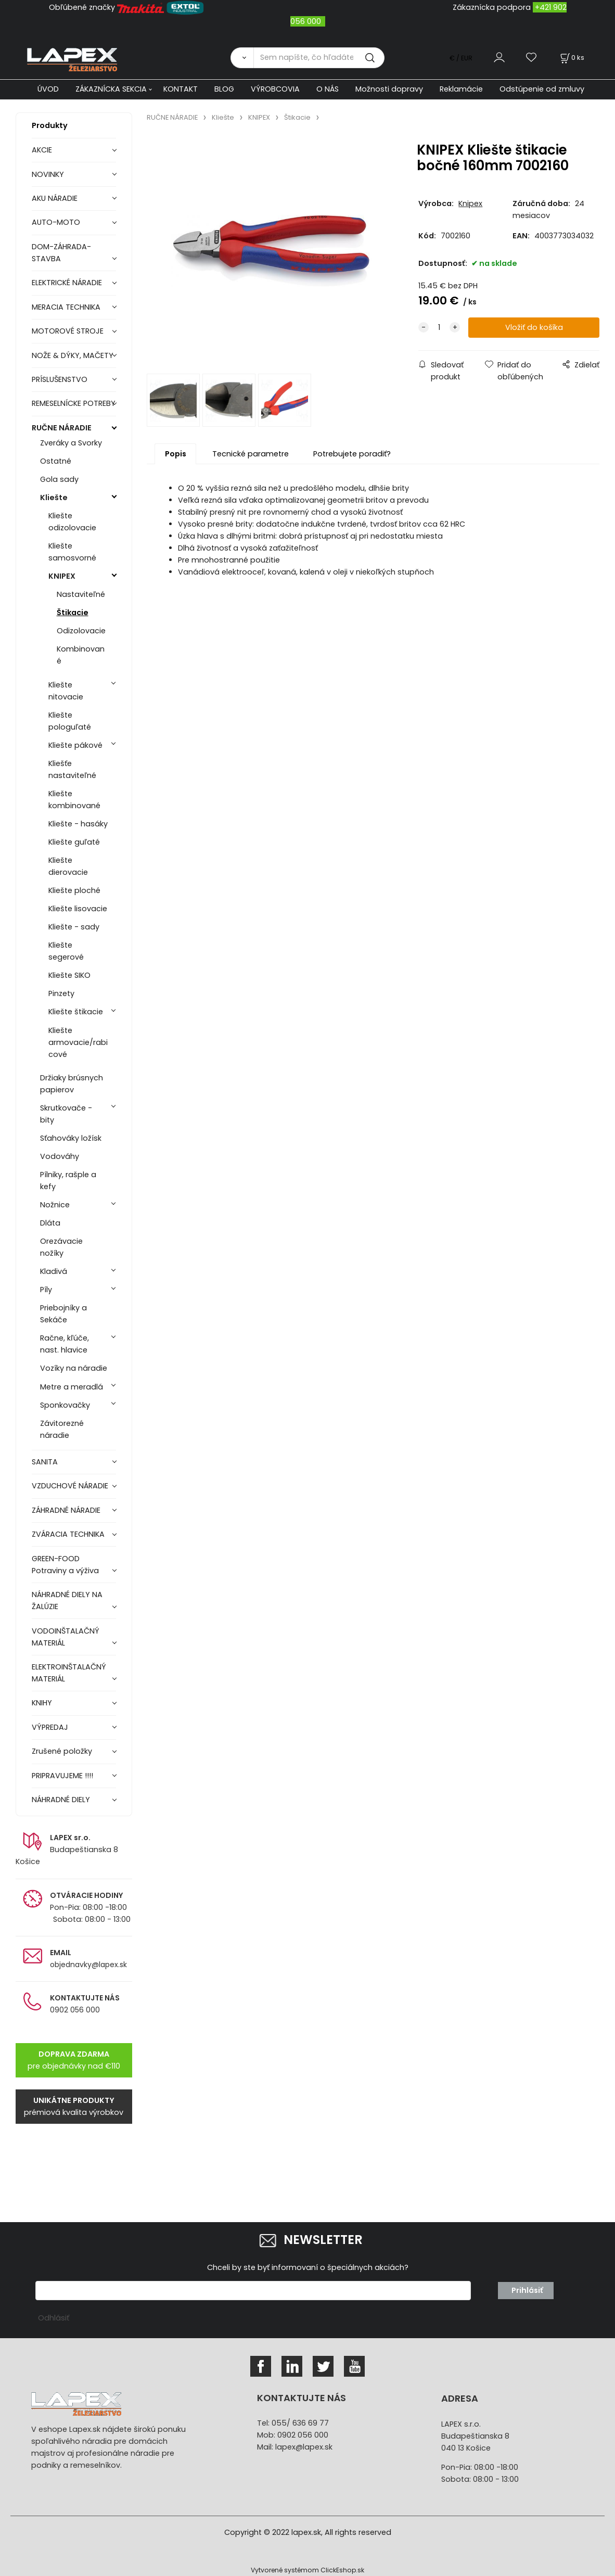  Describe the element at coordinates (69, 721) in the screenshot. I see `Kliešte pologuľaté` at that location.